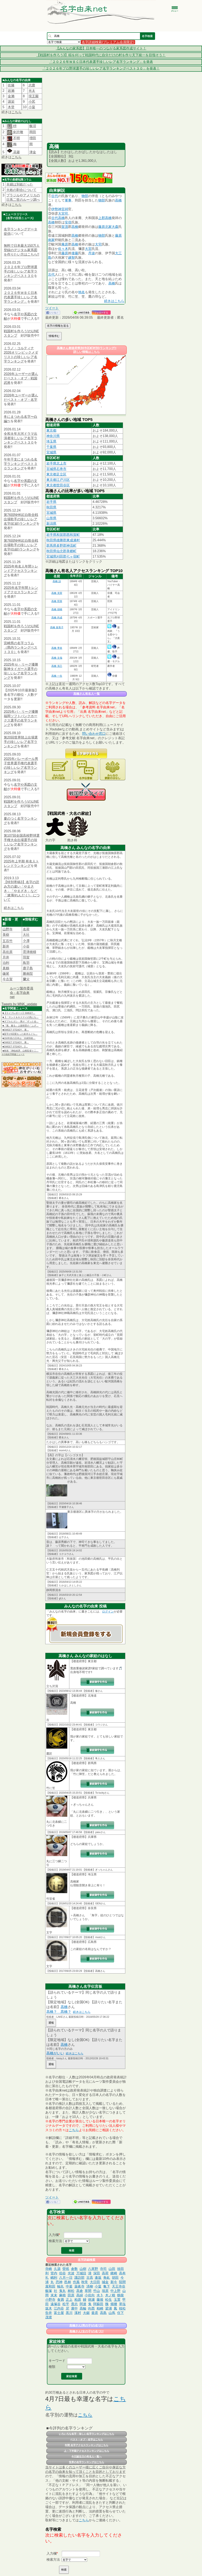 The width and height of the screenshot is (202, 2576). I want to click on 地名, so click(81, 292).